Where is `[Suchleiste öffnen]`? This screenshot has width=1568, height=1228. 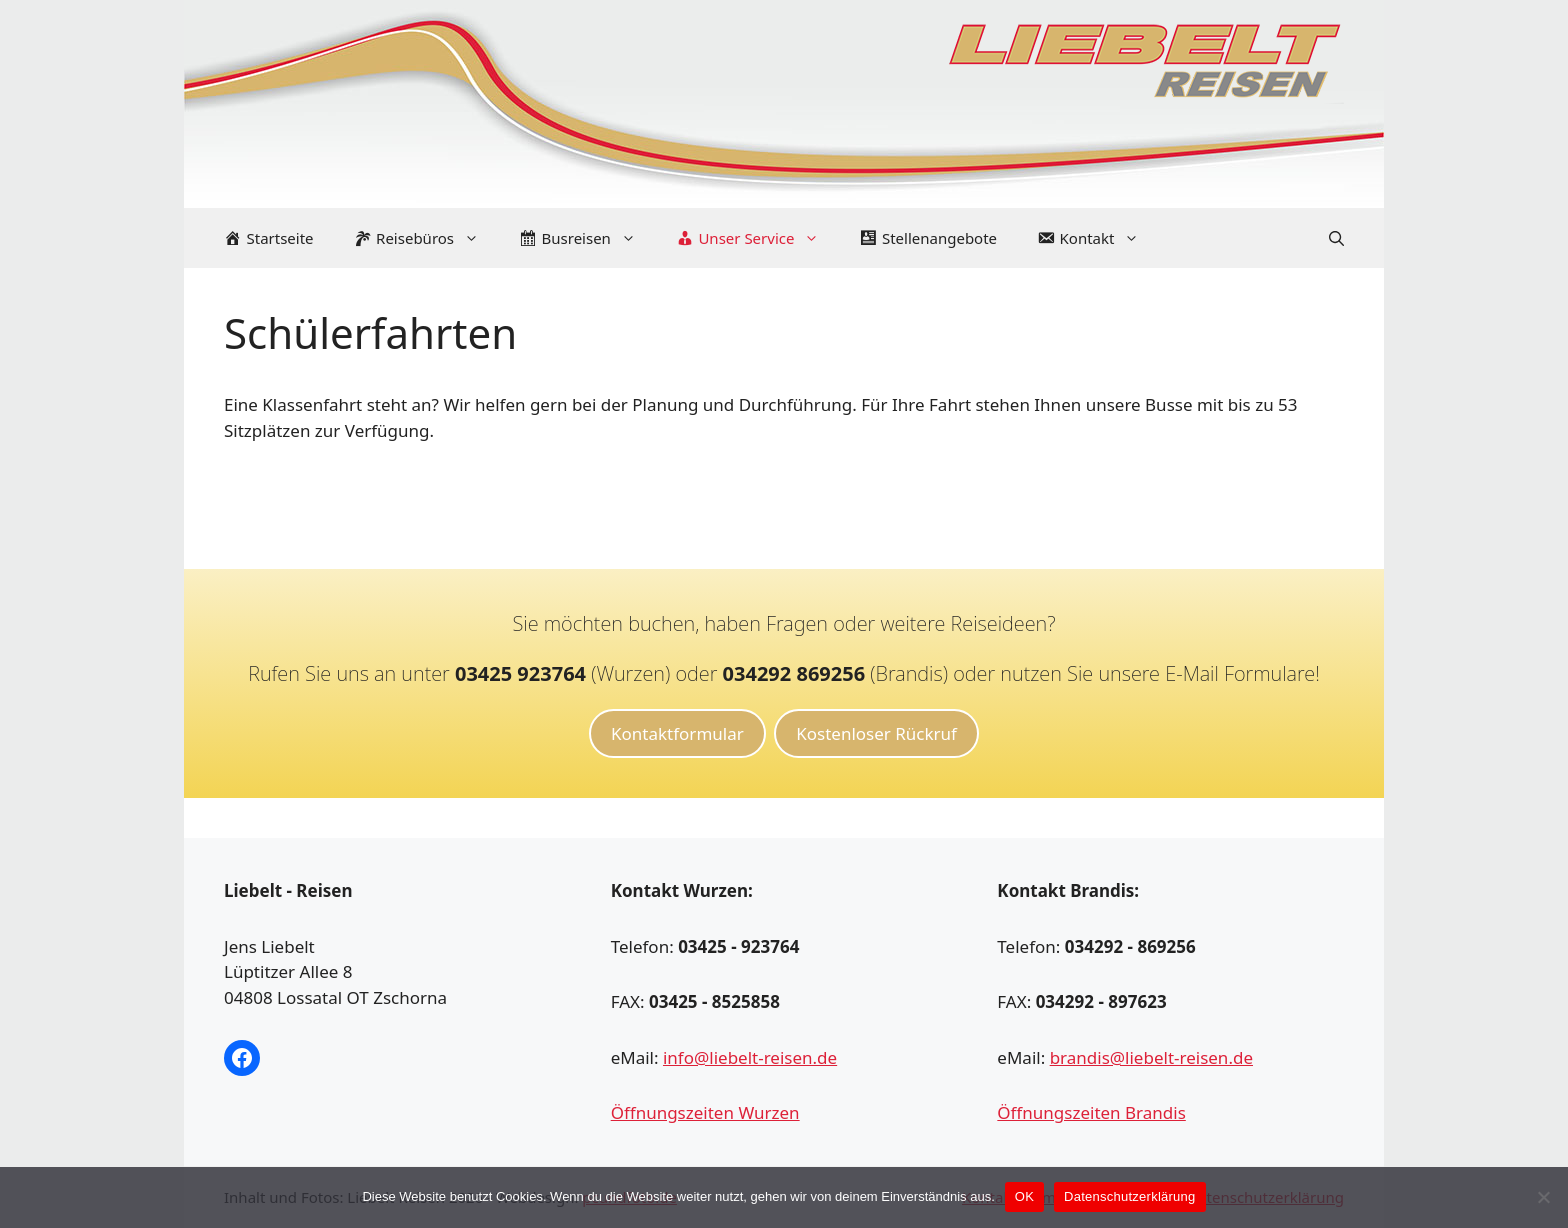
[Suchleiste öffnen] is located at coordinates (1336, 238).